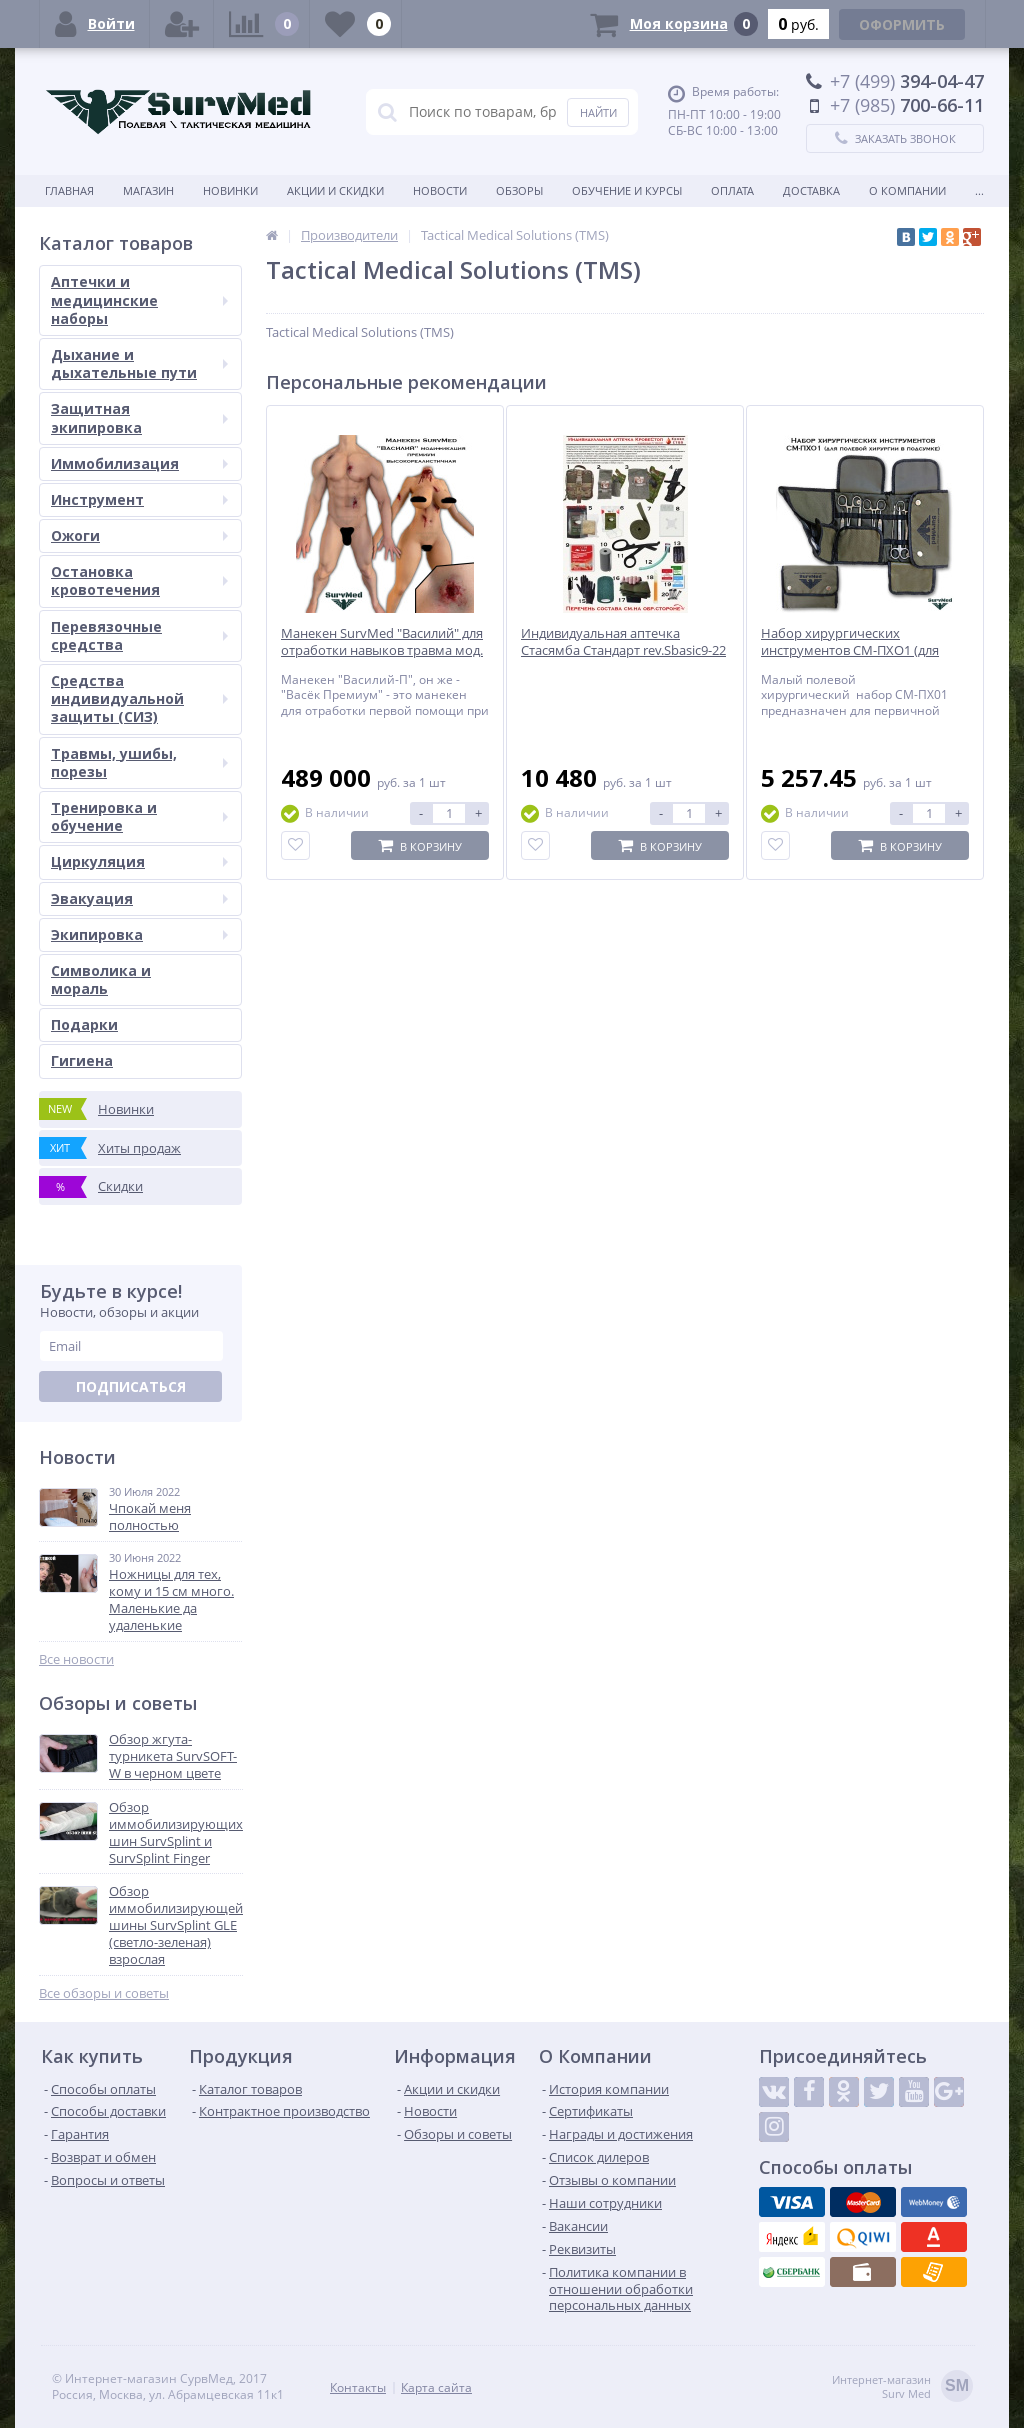  I want to click on Доставка, so click(811, 190).